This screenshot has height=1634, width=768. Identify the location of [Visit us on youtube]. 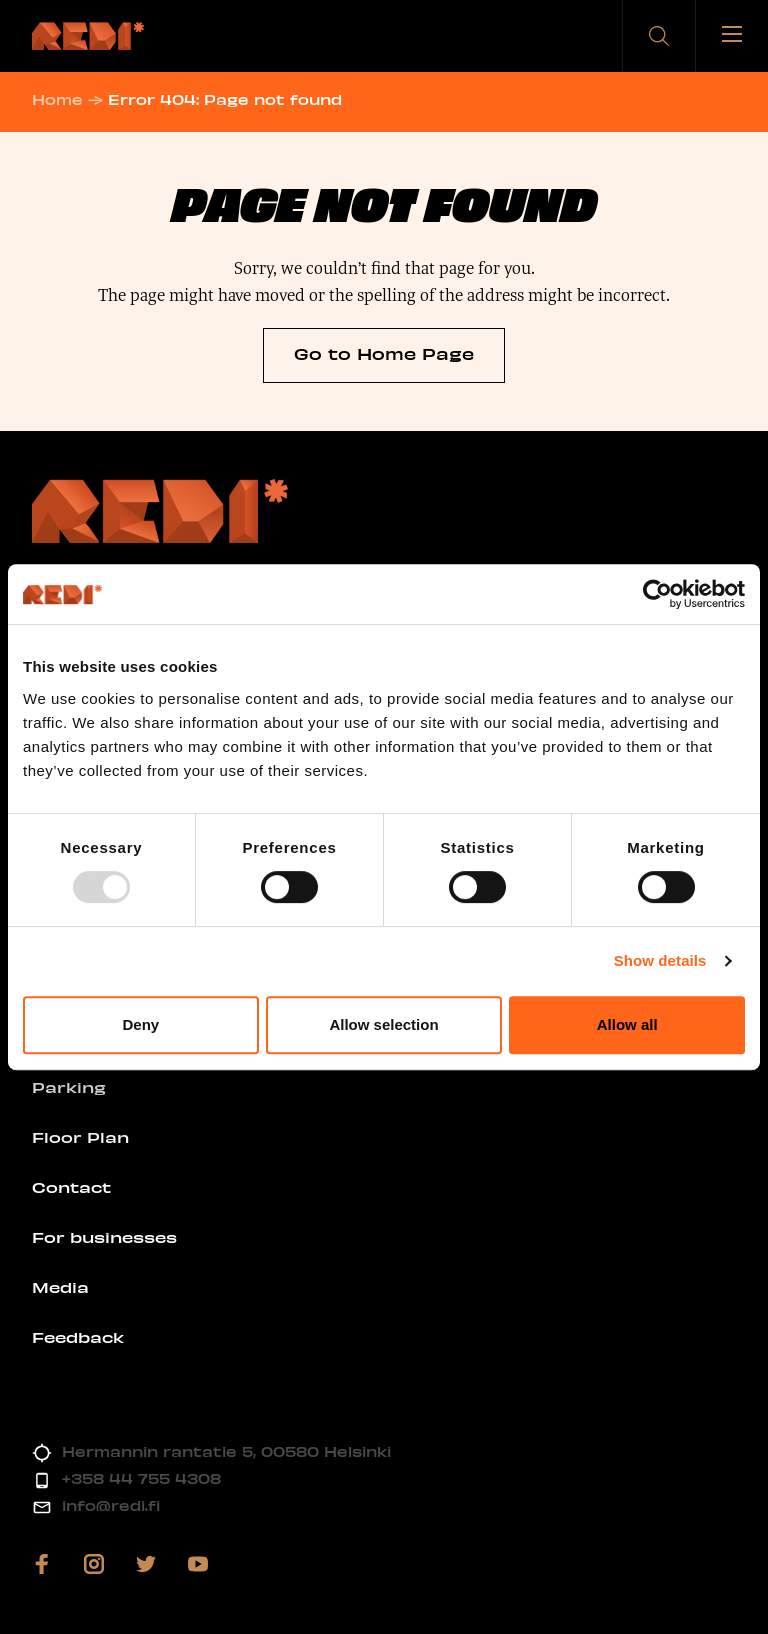
(198, 1564).